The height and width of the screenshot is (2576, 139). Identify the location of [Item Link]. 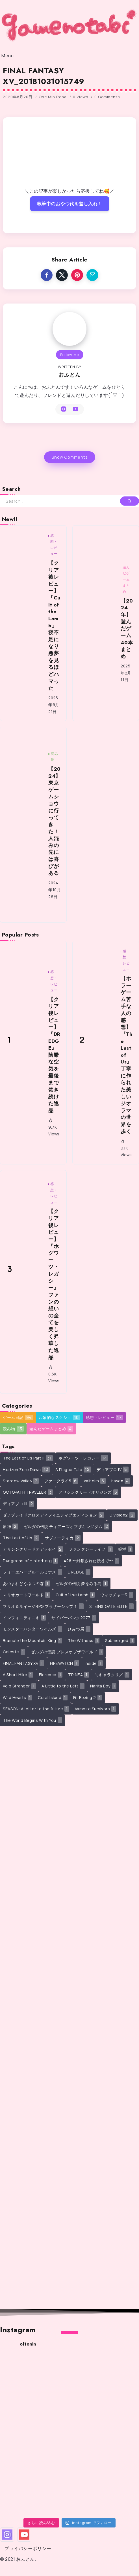
(24, 623).